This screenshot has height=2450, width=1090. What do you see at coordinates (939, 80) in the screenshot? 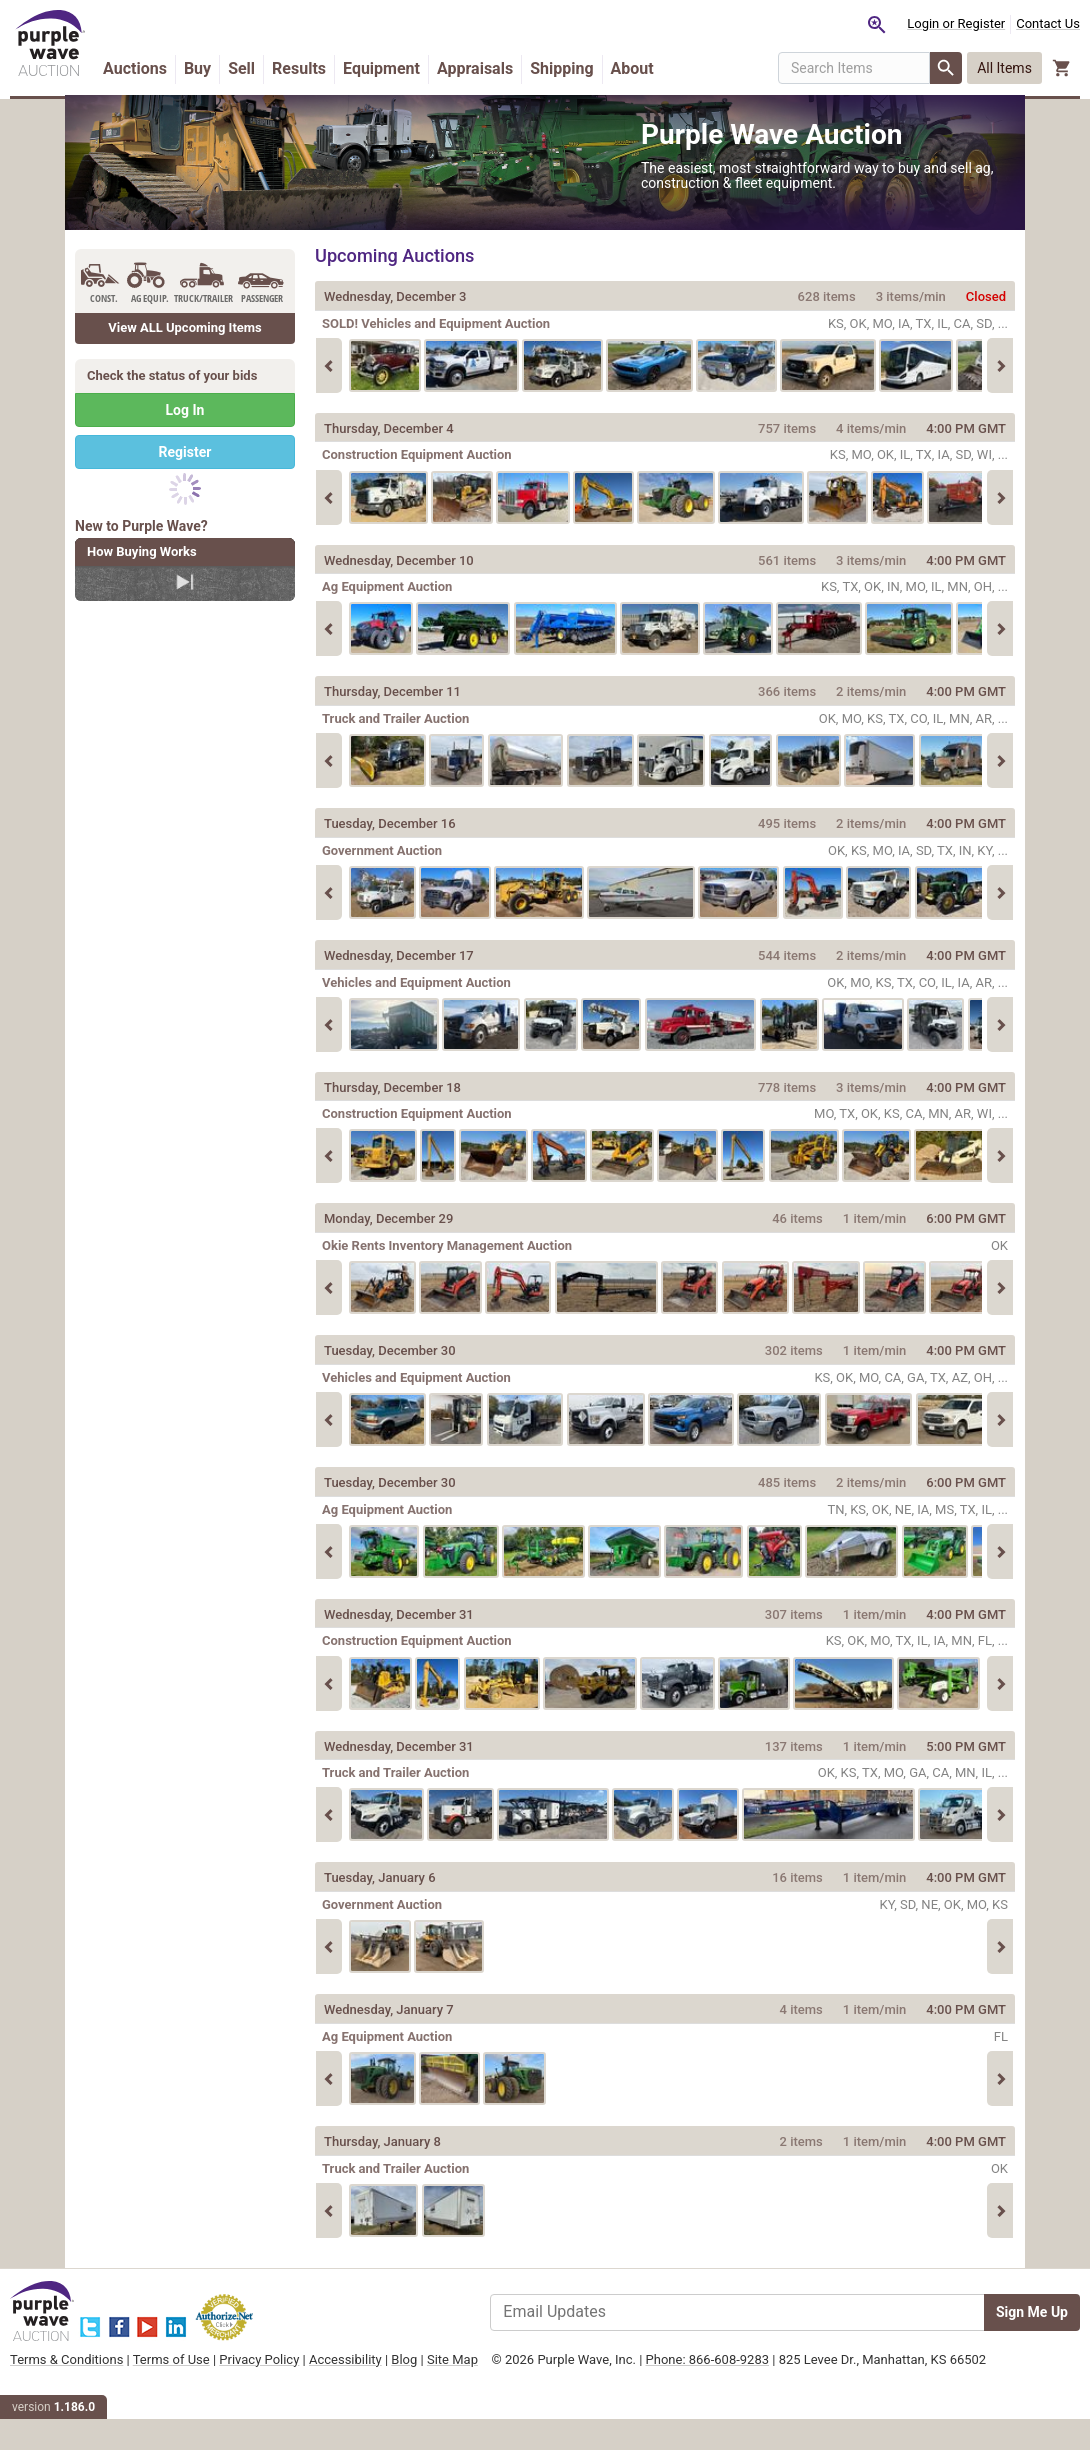
I see `All Items` at bounding box center [939, 80].